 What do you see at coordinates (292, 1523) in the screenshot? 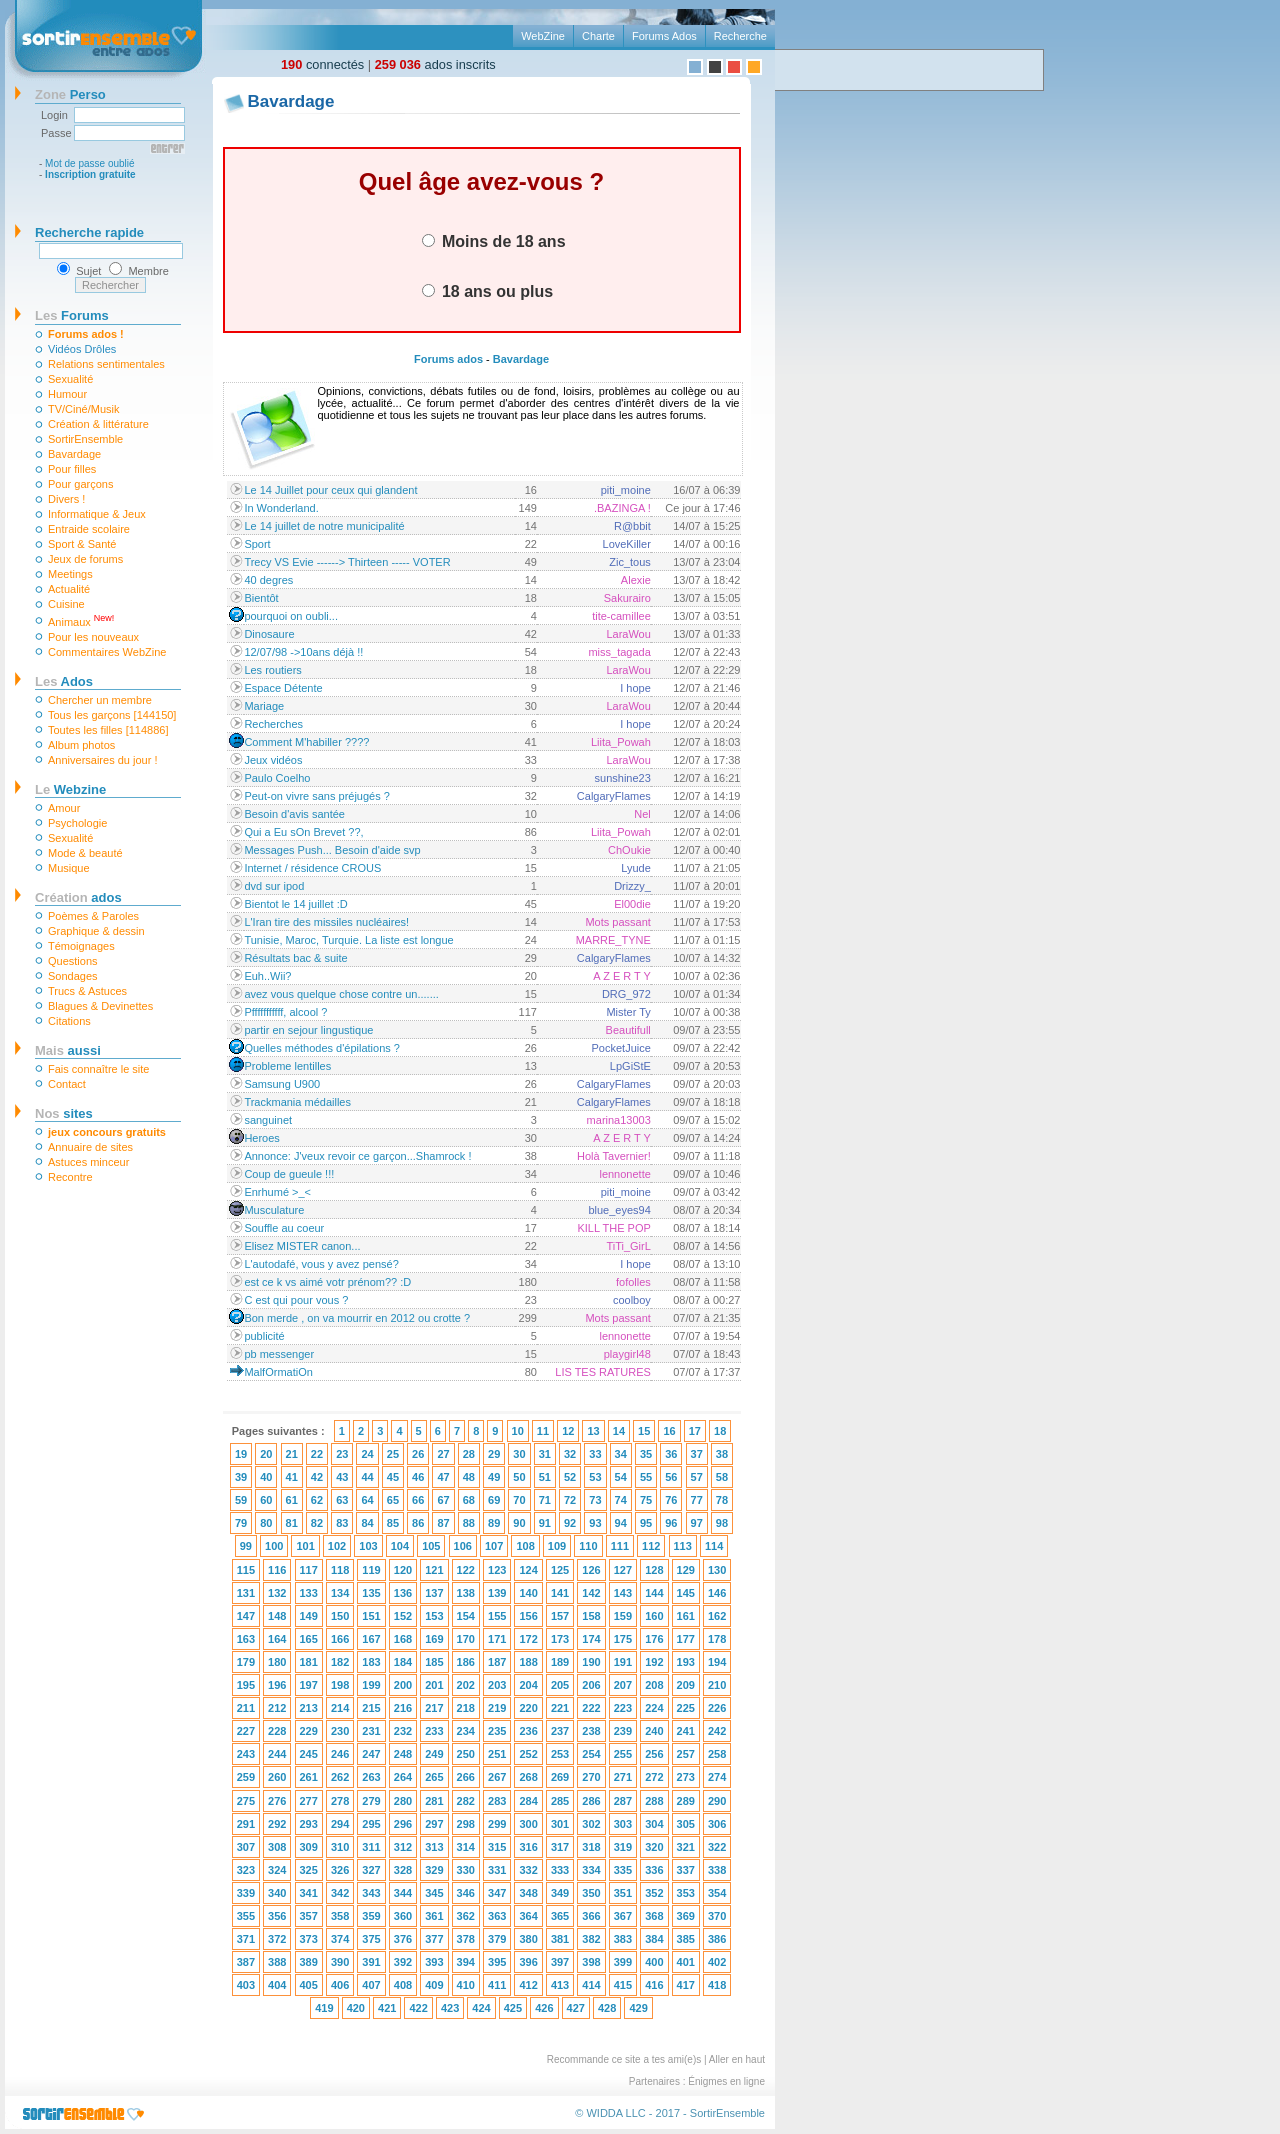
I see `81` at bounding box center [292, 1523].